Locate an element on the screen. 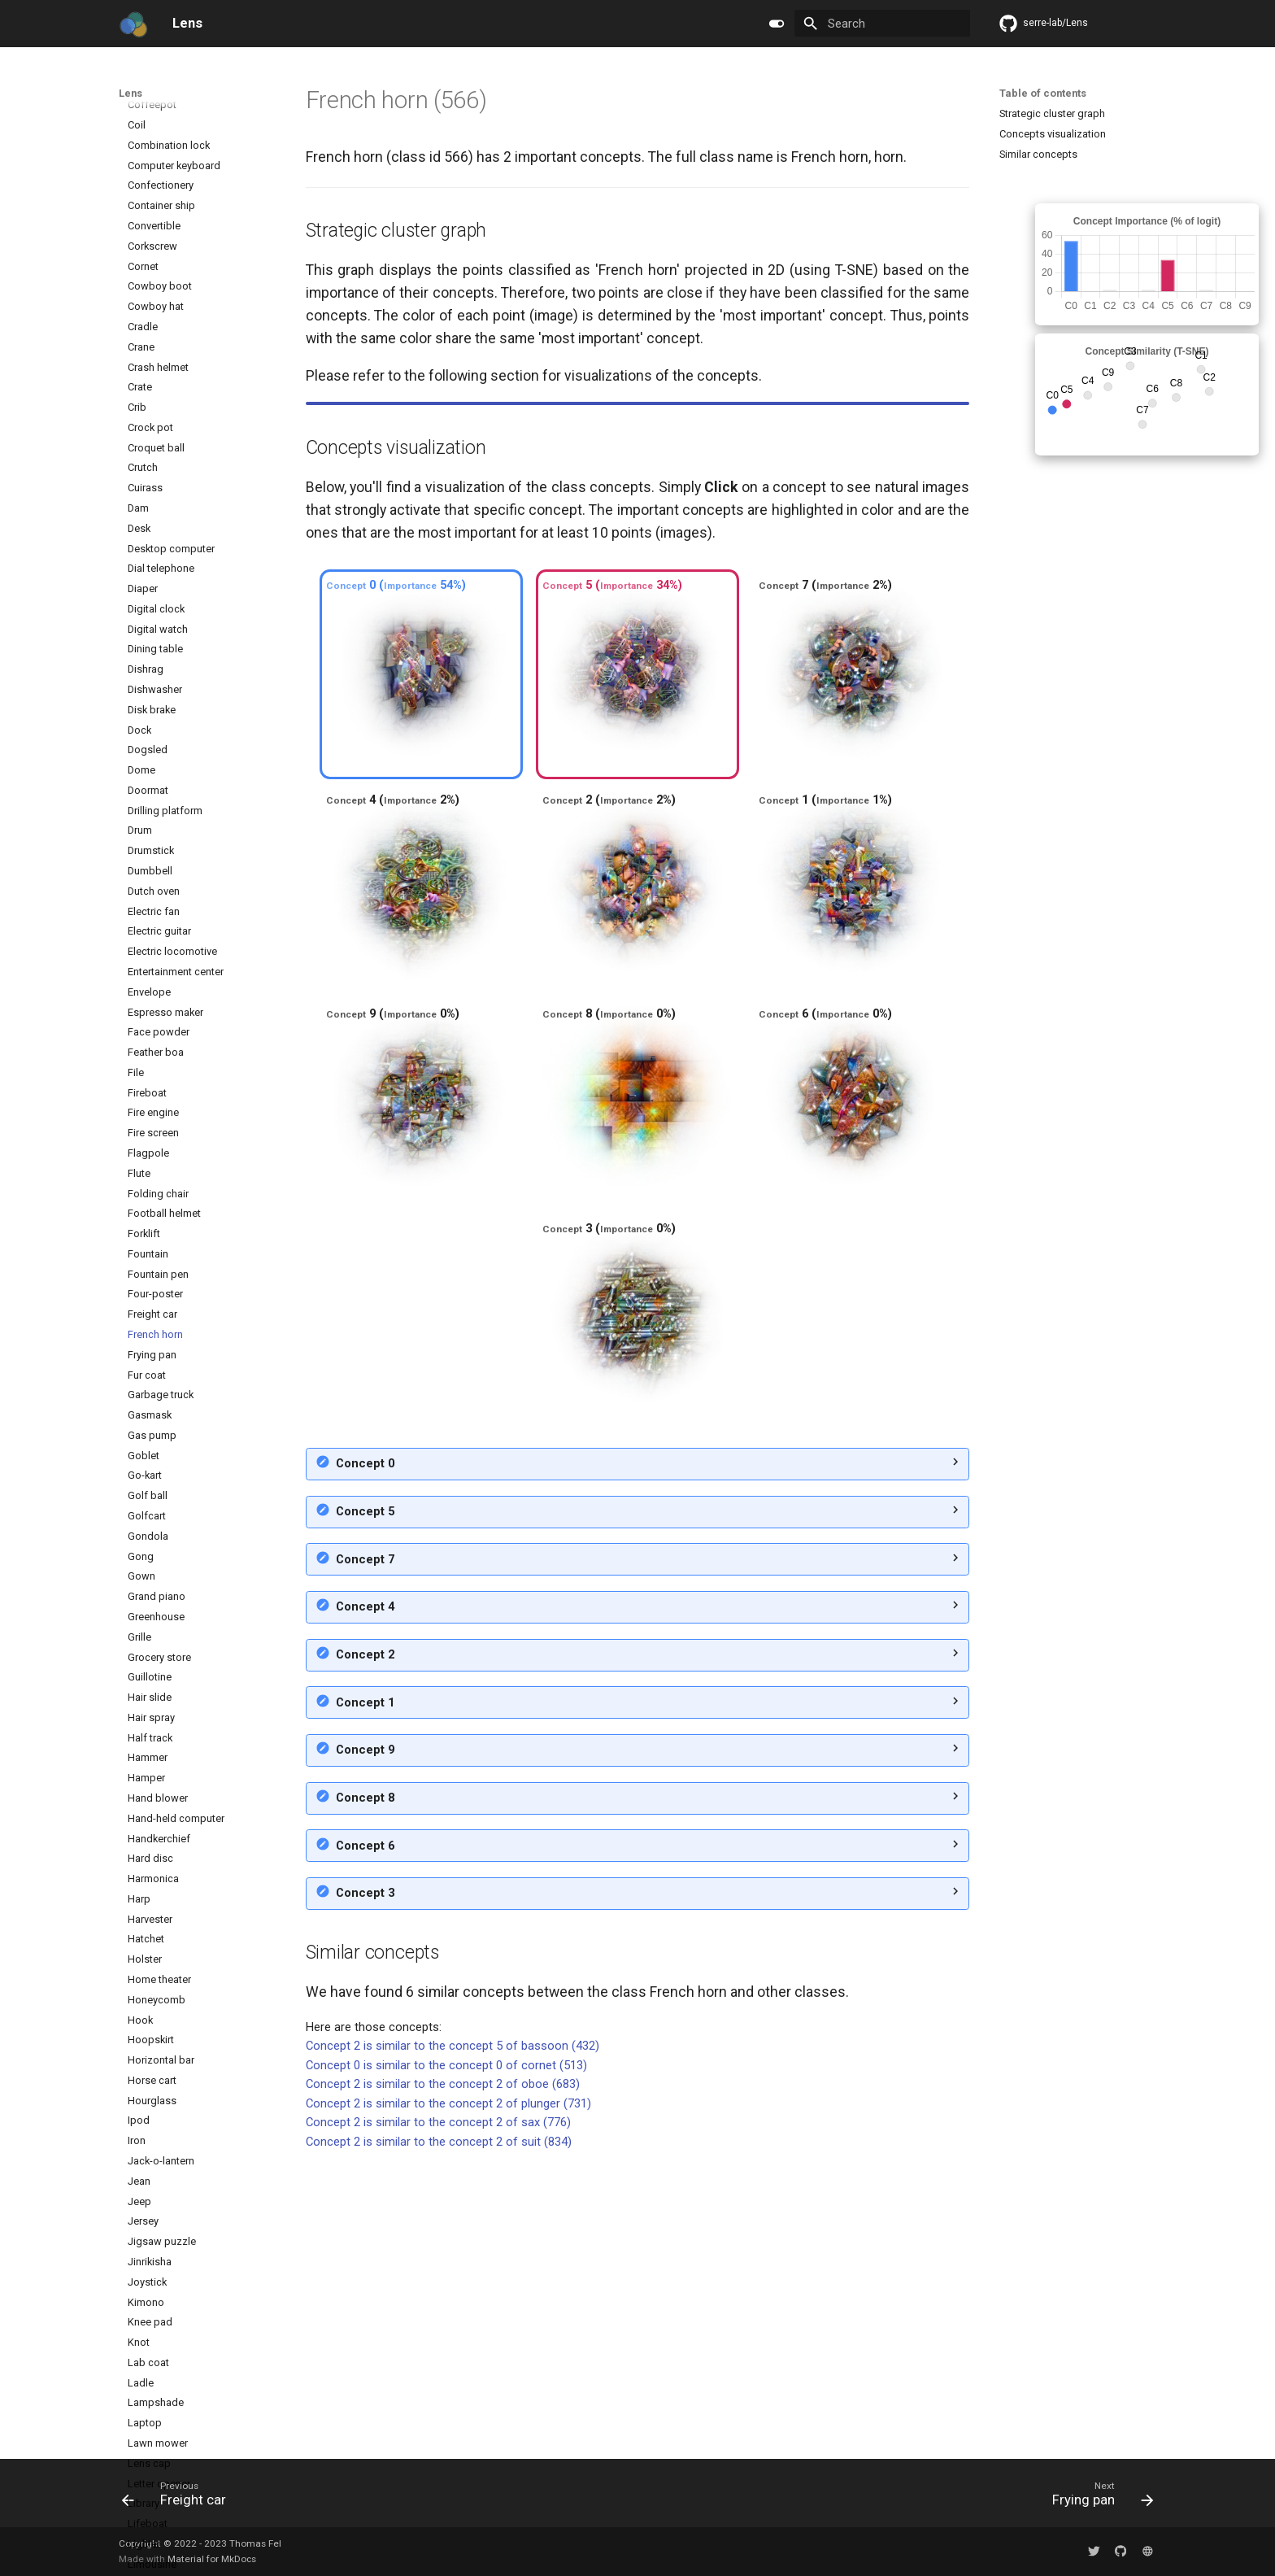 The height and width of the screenshot is (2576, 1275). [Previous: Freight car] is located at coordinates (179, 2498).